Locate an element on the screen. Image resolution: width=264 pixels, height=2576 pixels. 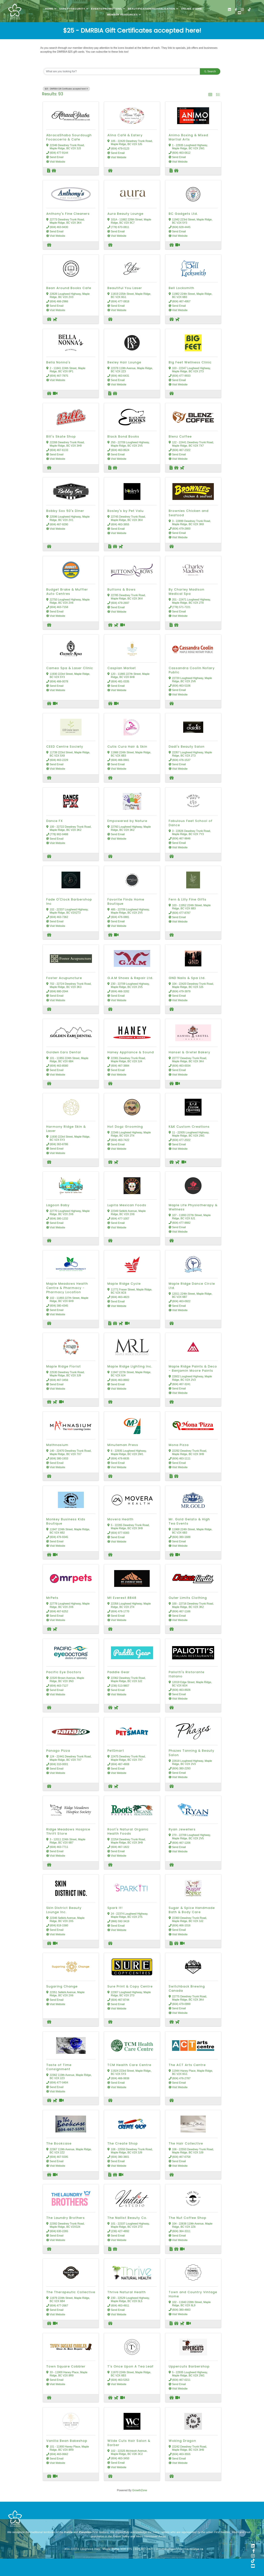
Taste of Time Consignment is located at coordinates (59, 2067).